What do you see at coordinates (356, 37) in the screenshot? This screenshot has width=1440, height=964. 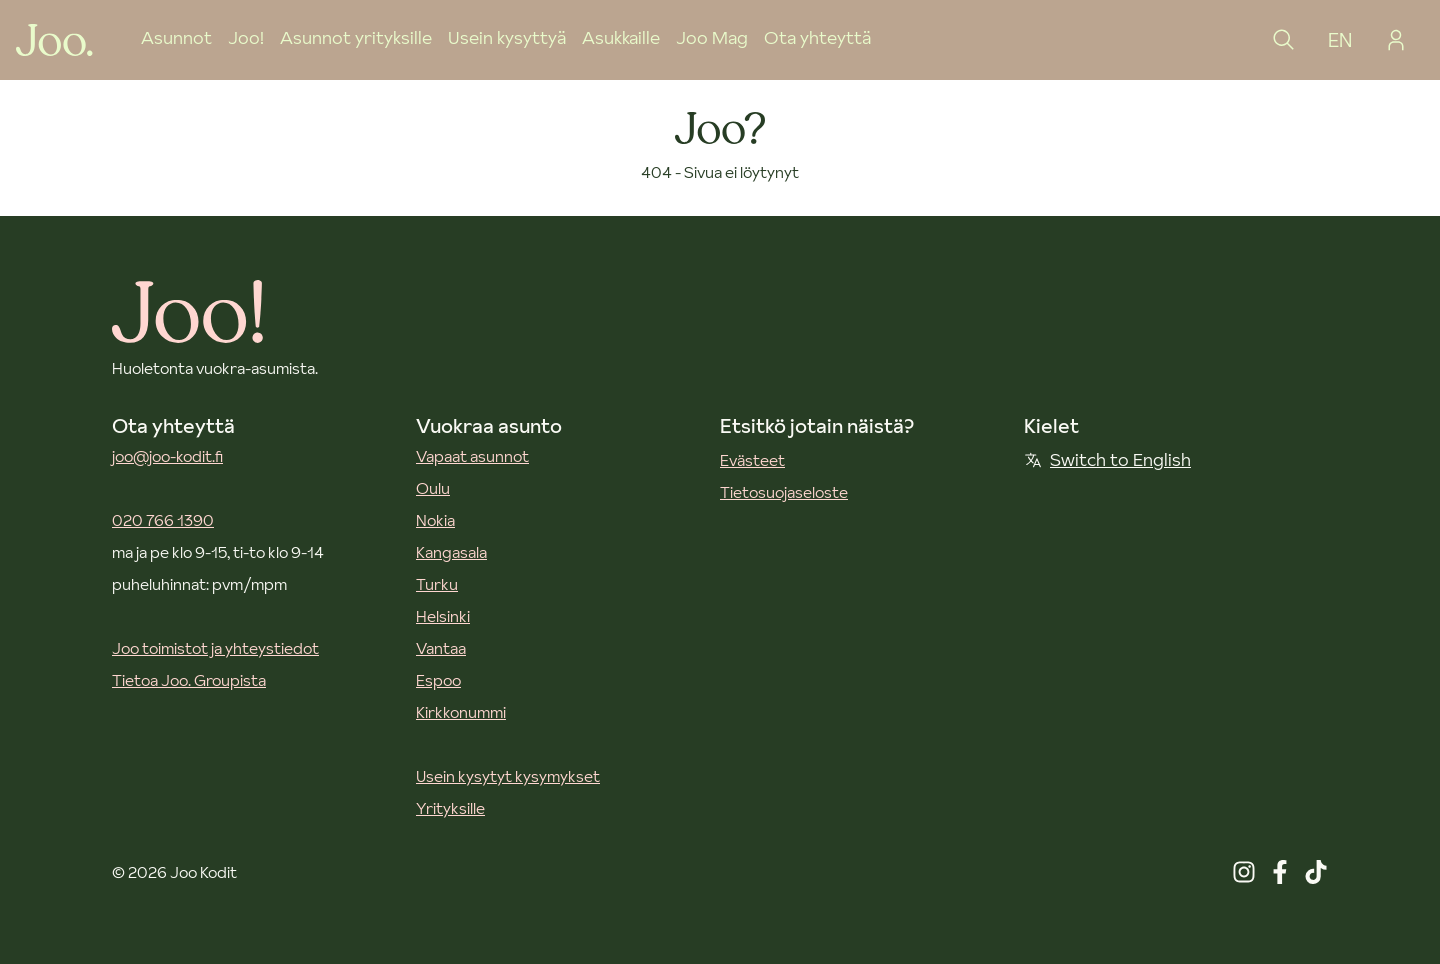 I see `Asunnot yrityksille` at bounding box center [356, 37].